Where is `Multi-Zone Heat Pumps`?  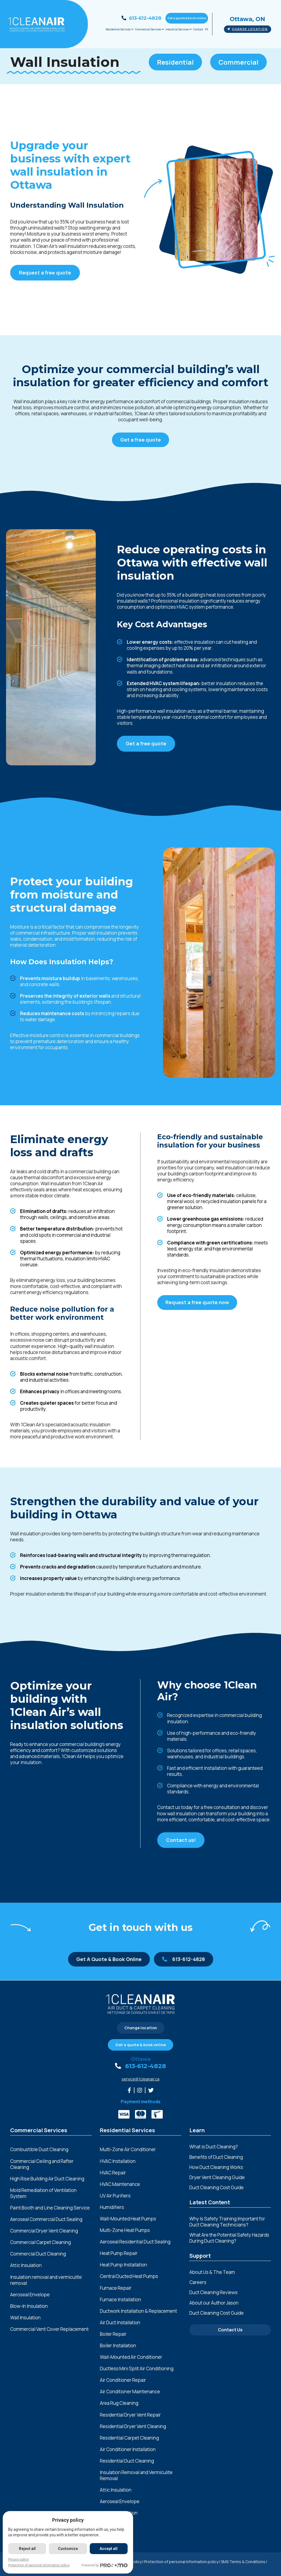 Multi-Zone Heat Pumps is located at coordinates (125, 2230).